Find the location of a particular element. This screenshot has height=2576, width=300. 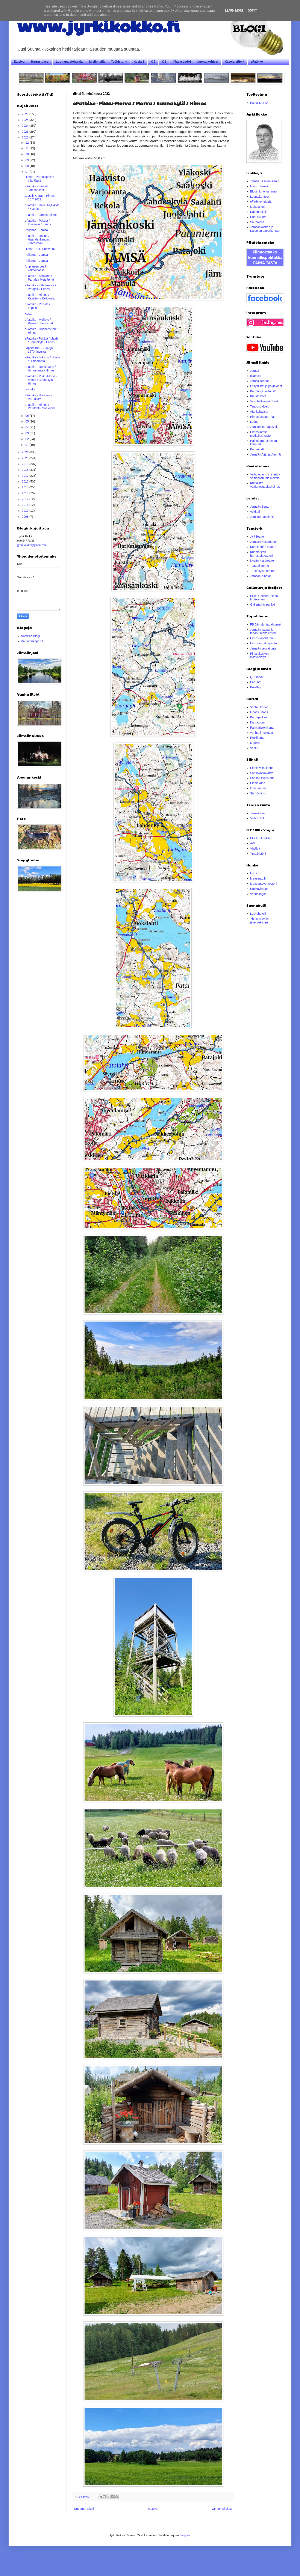

Hyrrä is located at coordinates (254, 873).